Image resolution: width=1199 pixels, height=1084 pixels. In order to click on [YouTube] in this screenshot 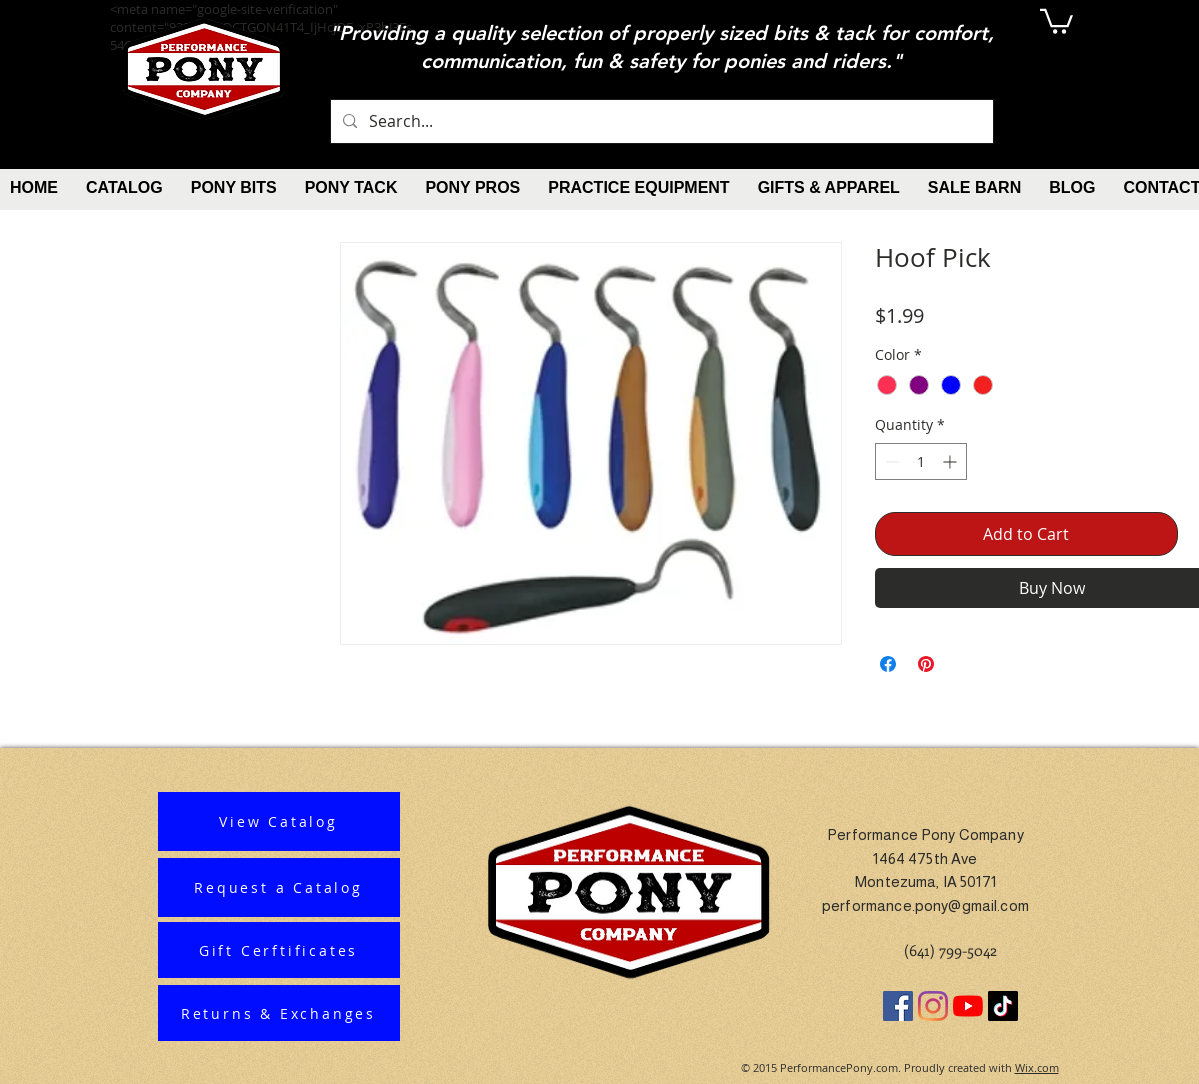, I will do `click(968, 1006)`.